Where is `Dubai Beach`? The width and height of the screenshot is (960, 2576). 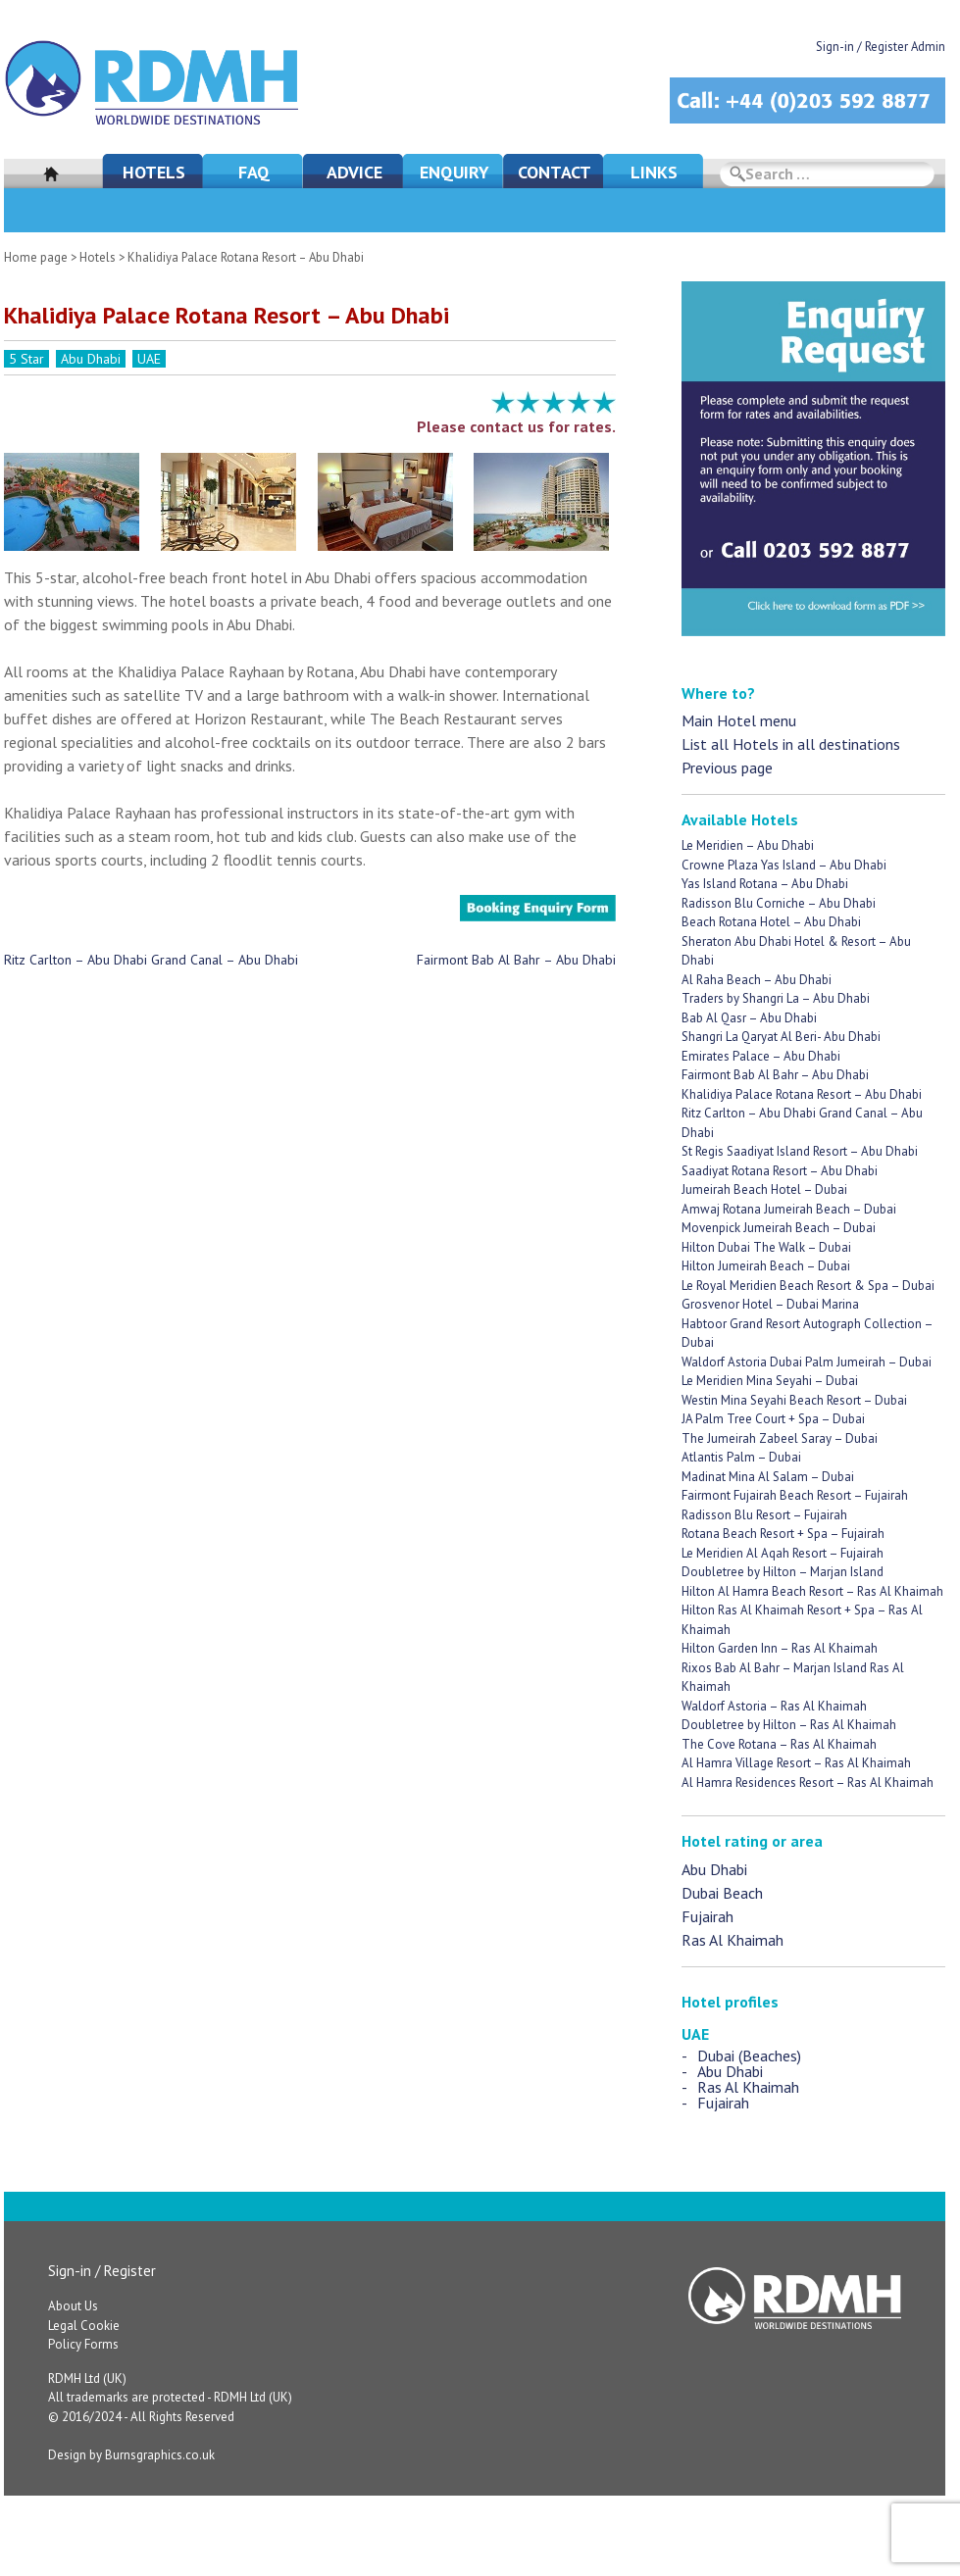
Dubai Beach is located at coordinates (722, 1893).